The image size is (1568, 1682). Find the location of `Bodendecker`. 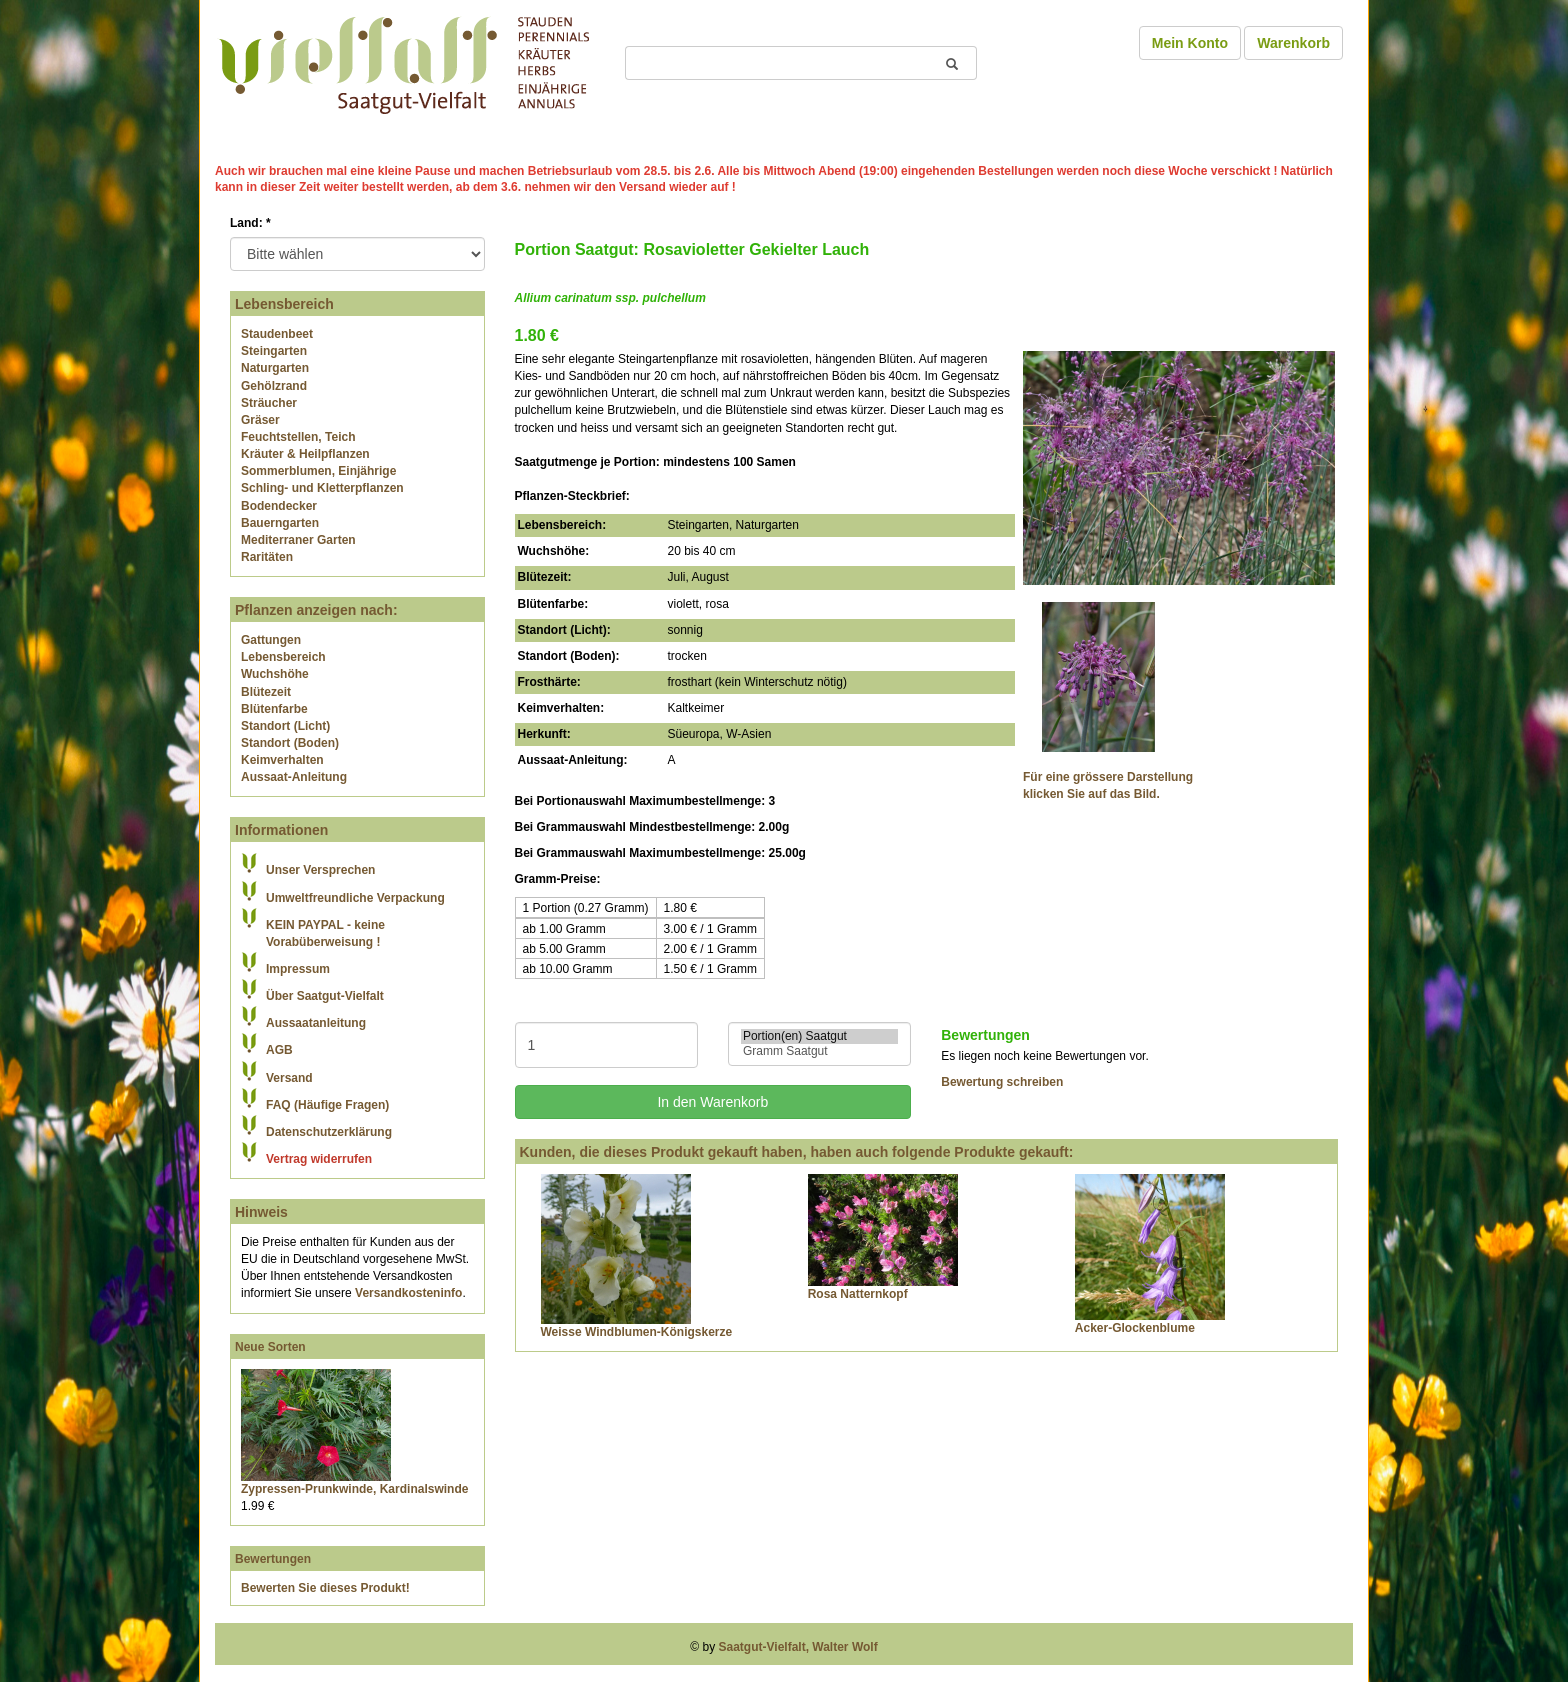

Bodendecker is located at coordinates (279, 506).